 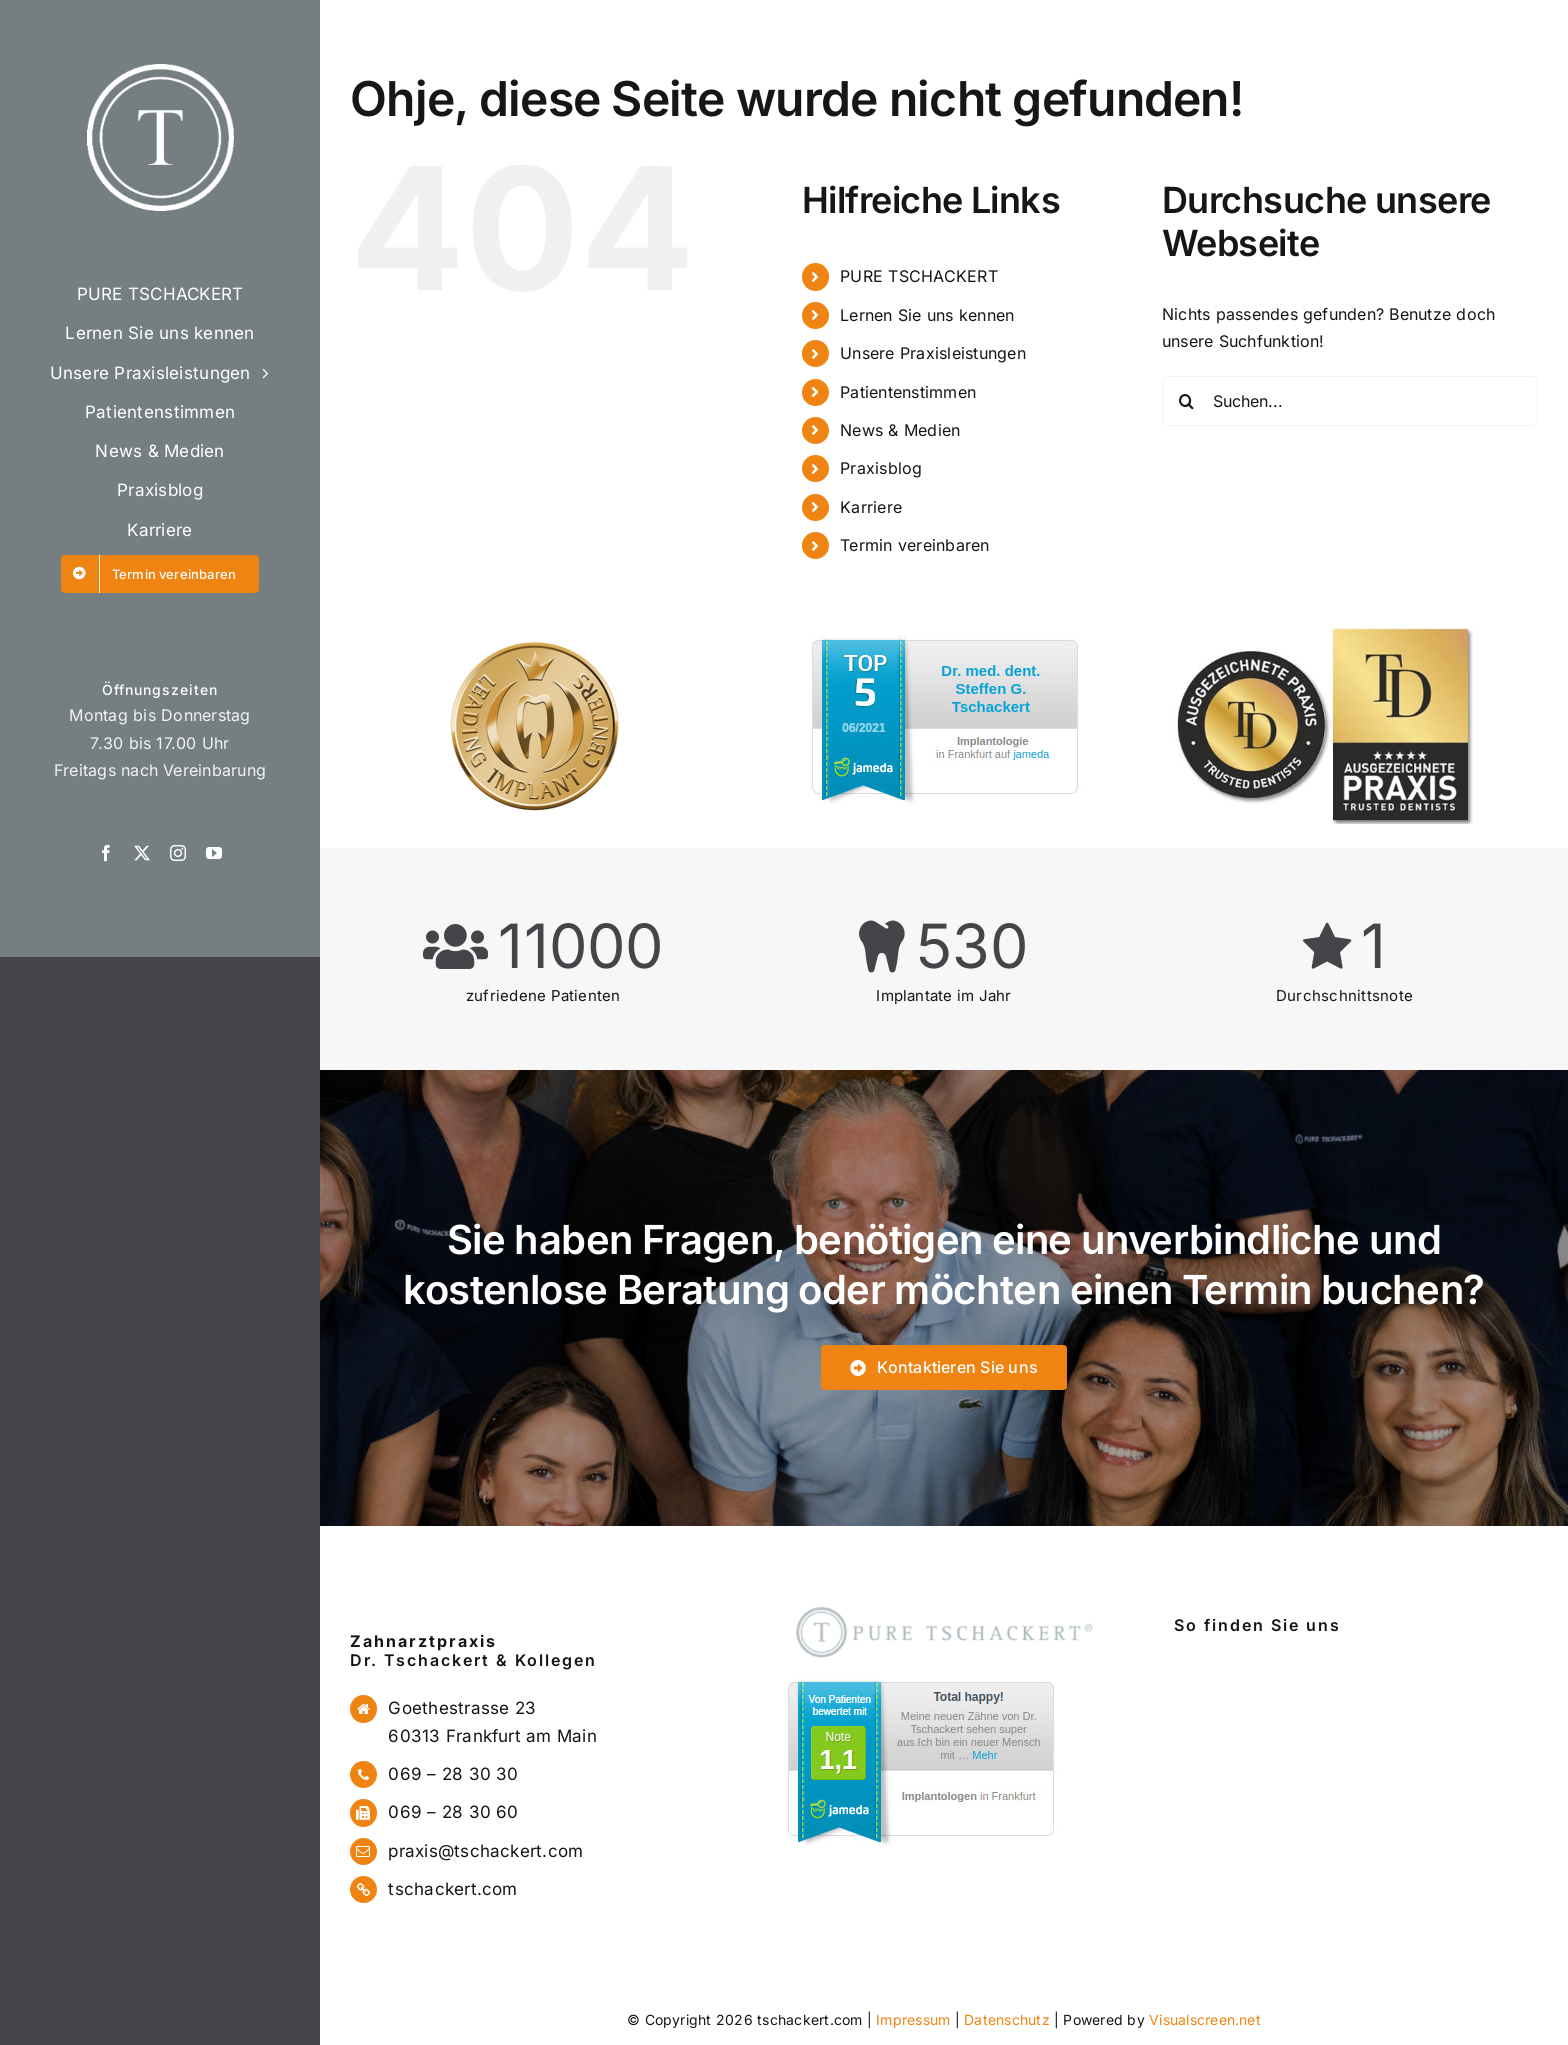 What do you see at coordinates (908, 392) in the screenshot?
I see `Patientenstimmen` at bounding box center [908, 392].